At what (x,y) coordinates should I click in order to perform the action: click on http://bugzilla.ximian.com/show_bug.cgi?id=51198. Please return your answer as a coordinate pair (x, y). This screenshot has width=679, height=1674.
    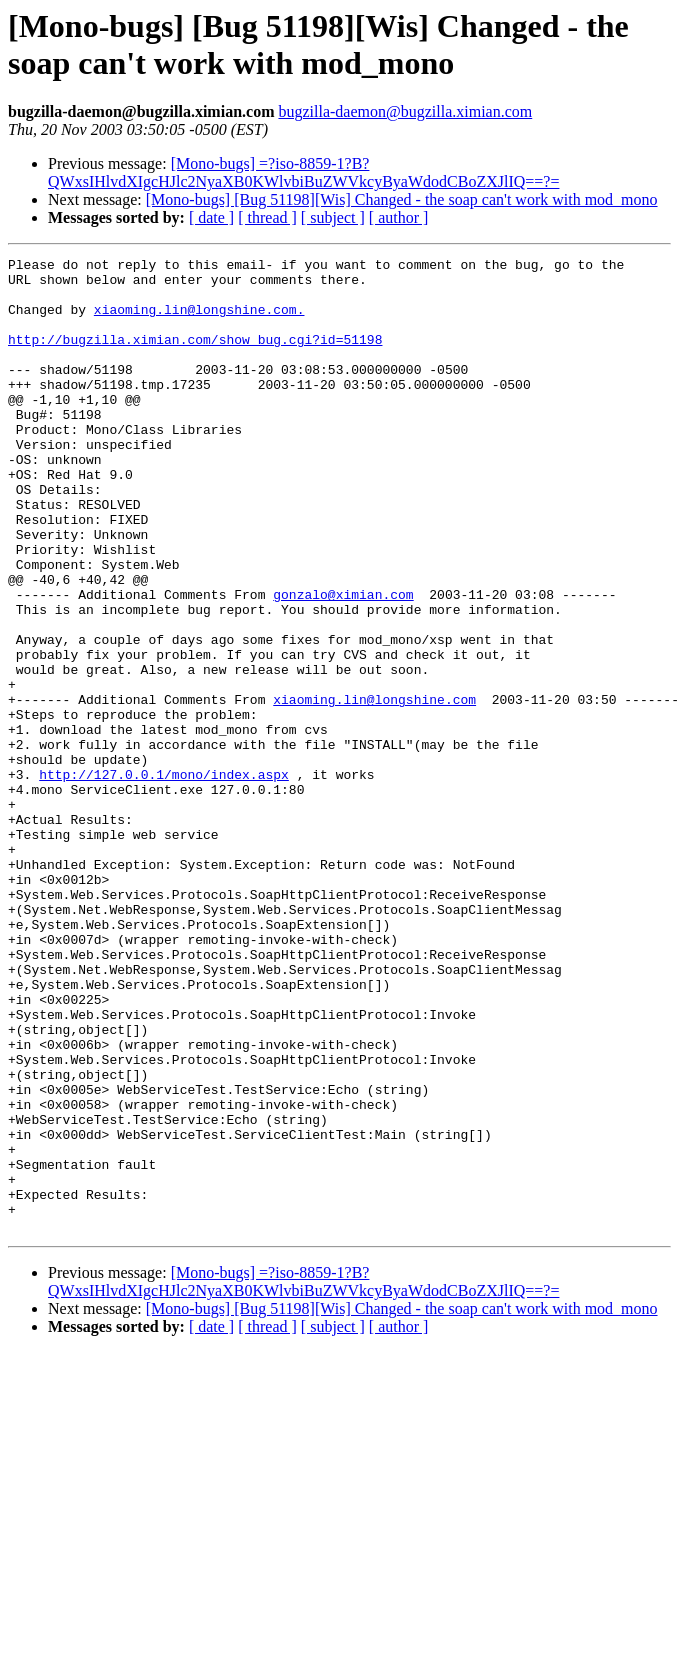
    Looking at the image, I should click on (195, 357).